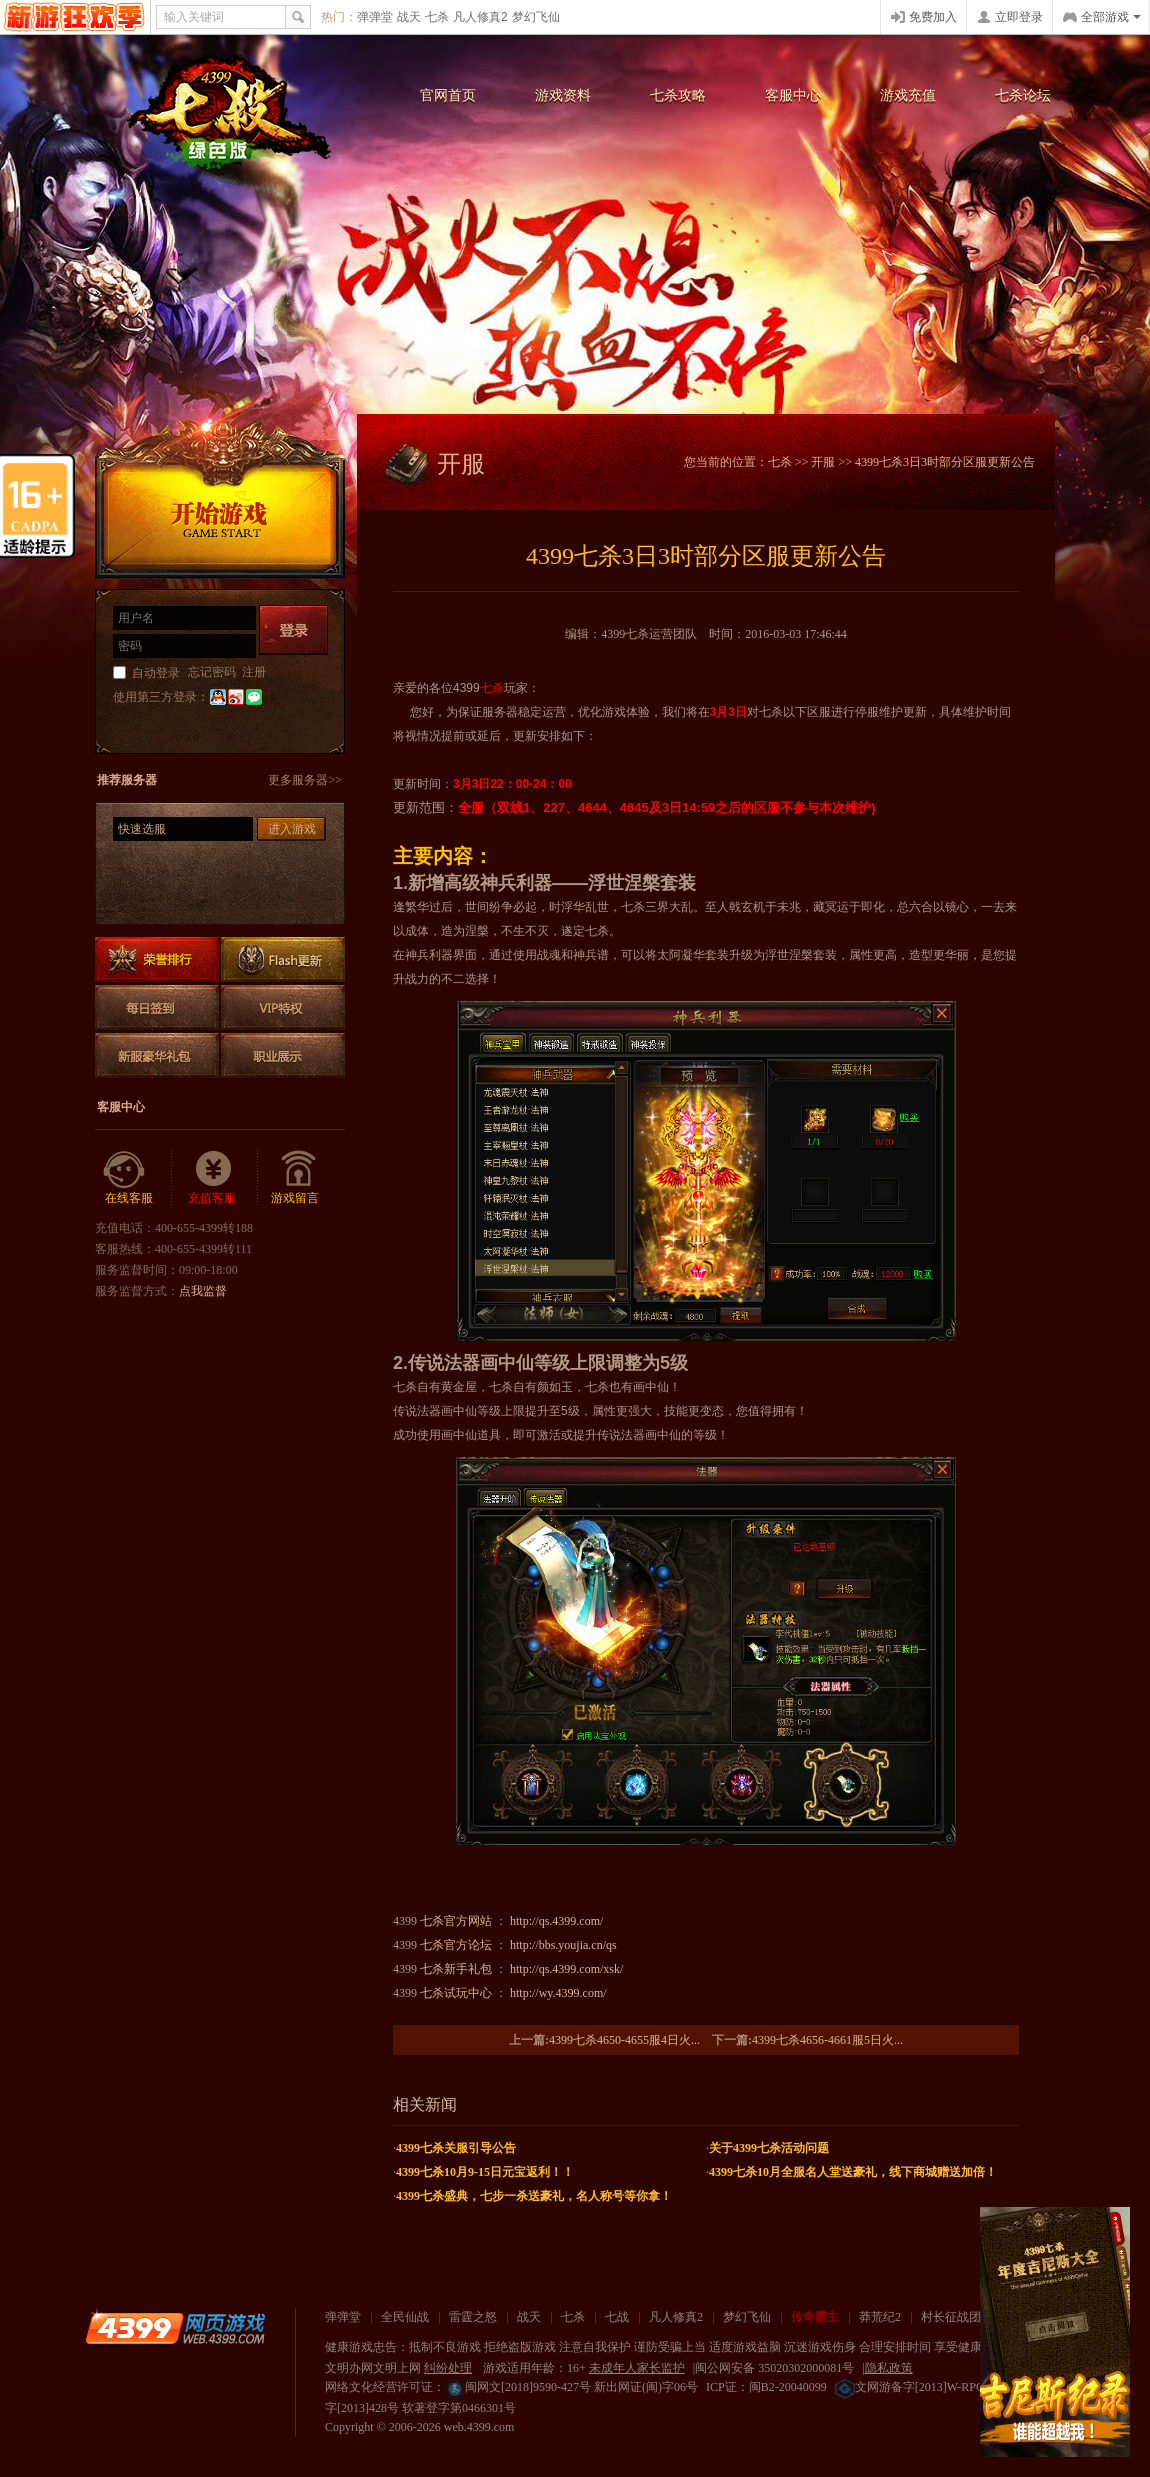 The width and height of the screenshot is (1150, 2477). What do you see at coordinates (283, 1055) in the screenshot?
I see `职业展示` at bounding box center [283, 1055].